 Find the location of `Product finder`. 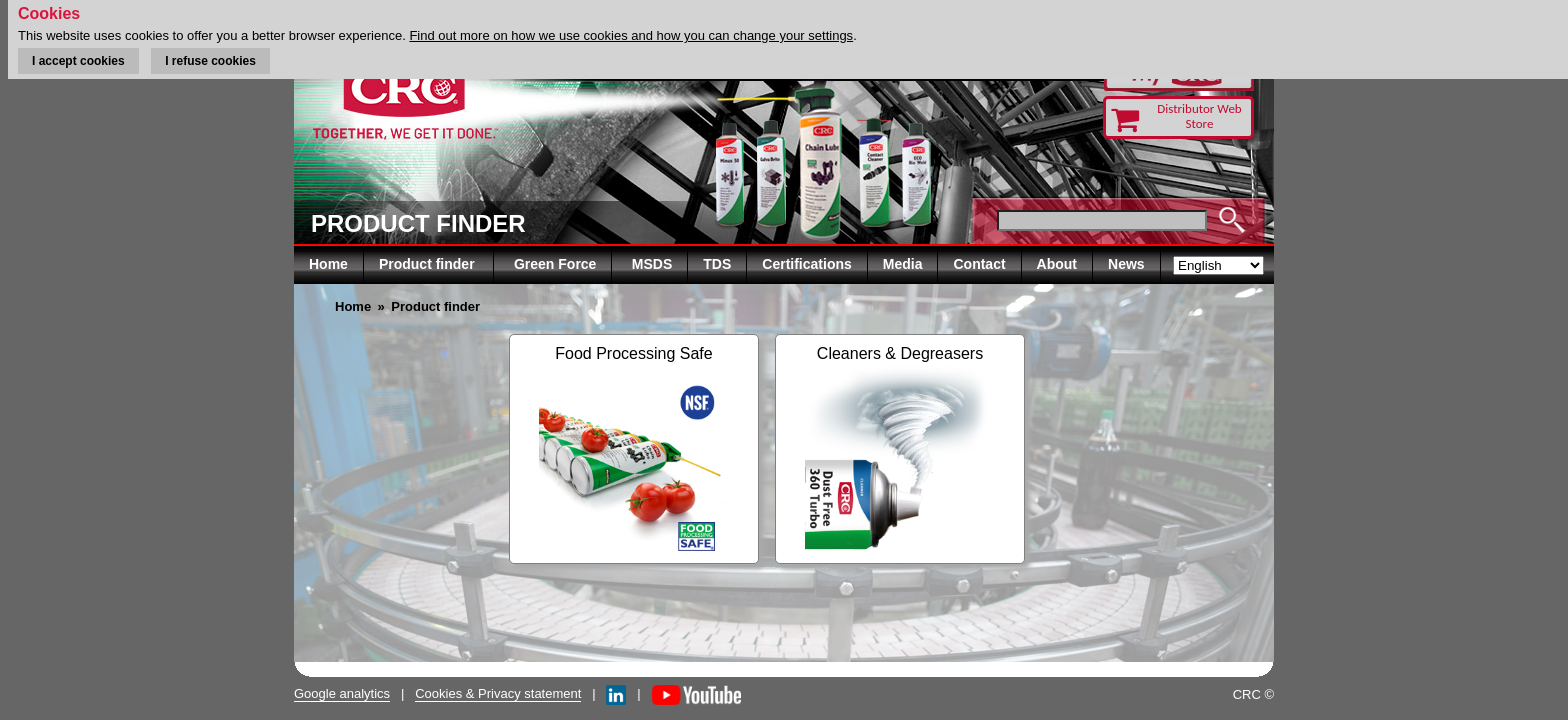

Product finder is located at coordinates (429, 264).